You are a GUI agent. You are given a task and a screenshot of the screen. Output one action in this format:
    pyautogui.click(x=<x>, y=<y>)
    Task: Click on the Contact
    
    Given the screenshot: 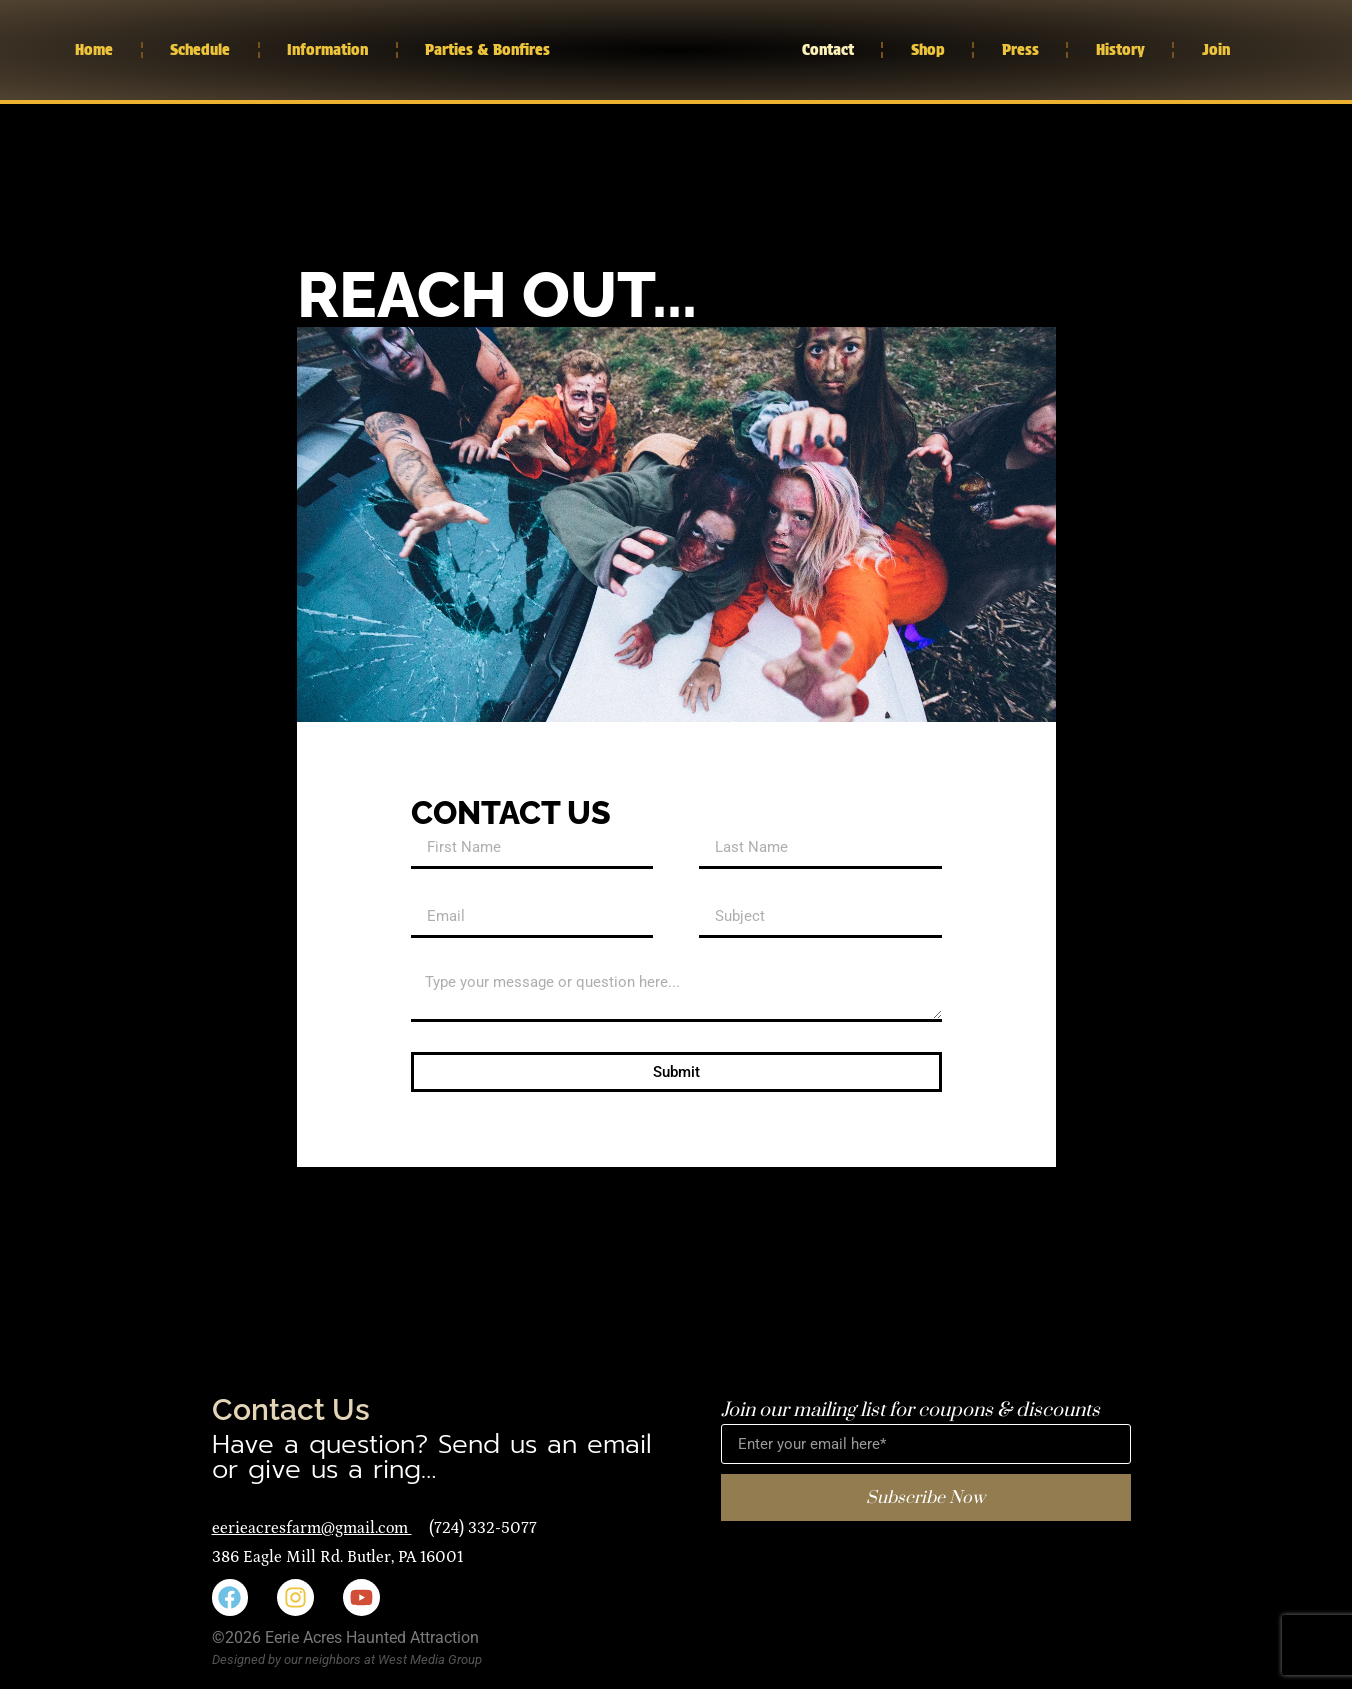 What is the action you would take?
    pyautogui.click(x=828, y=49)
    